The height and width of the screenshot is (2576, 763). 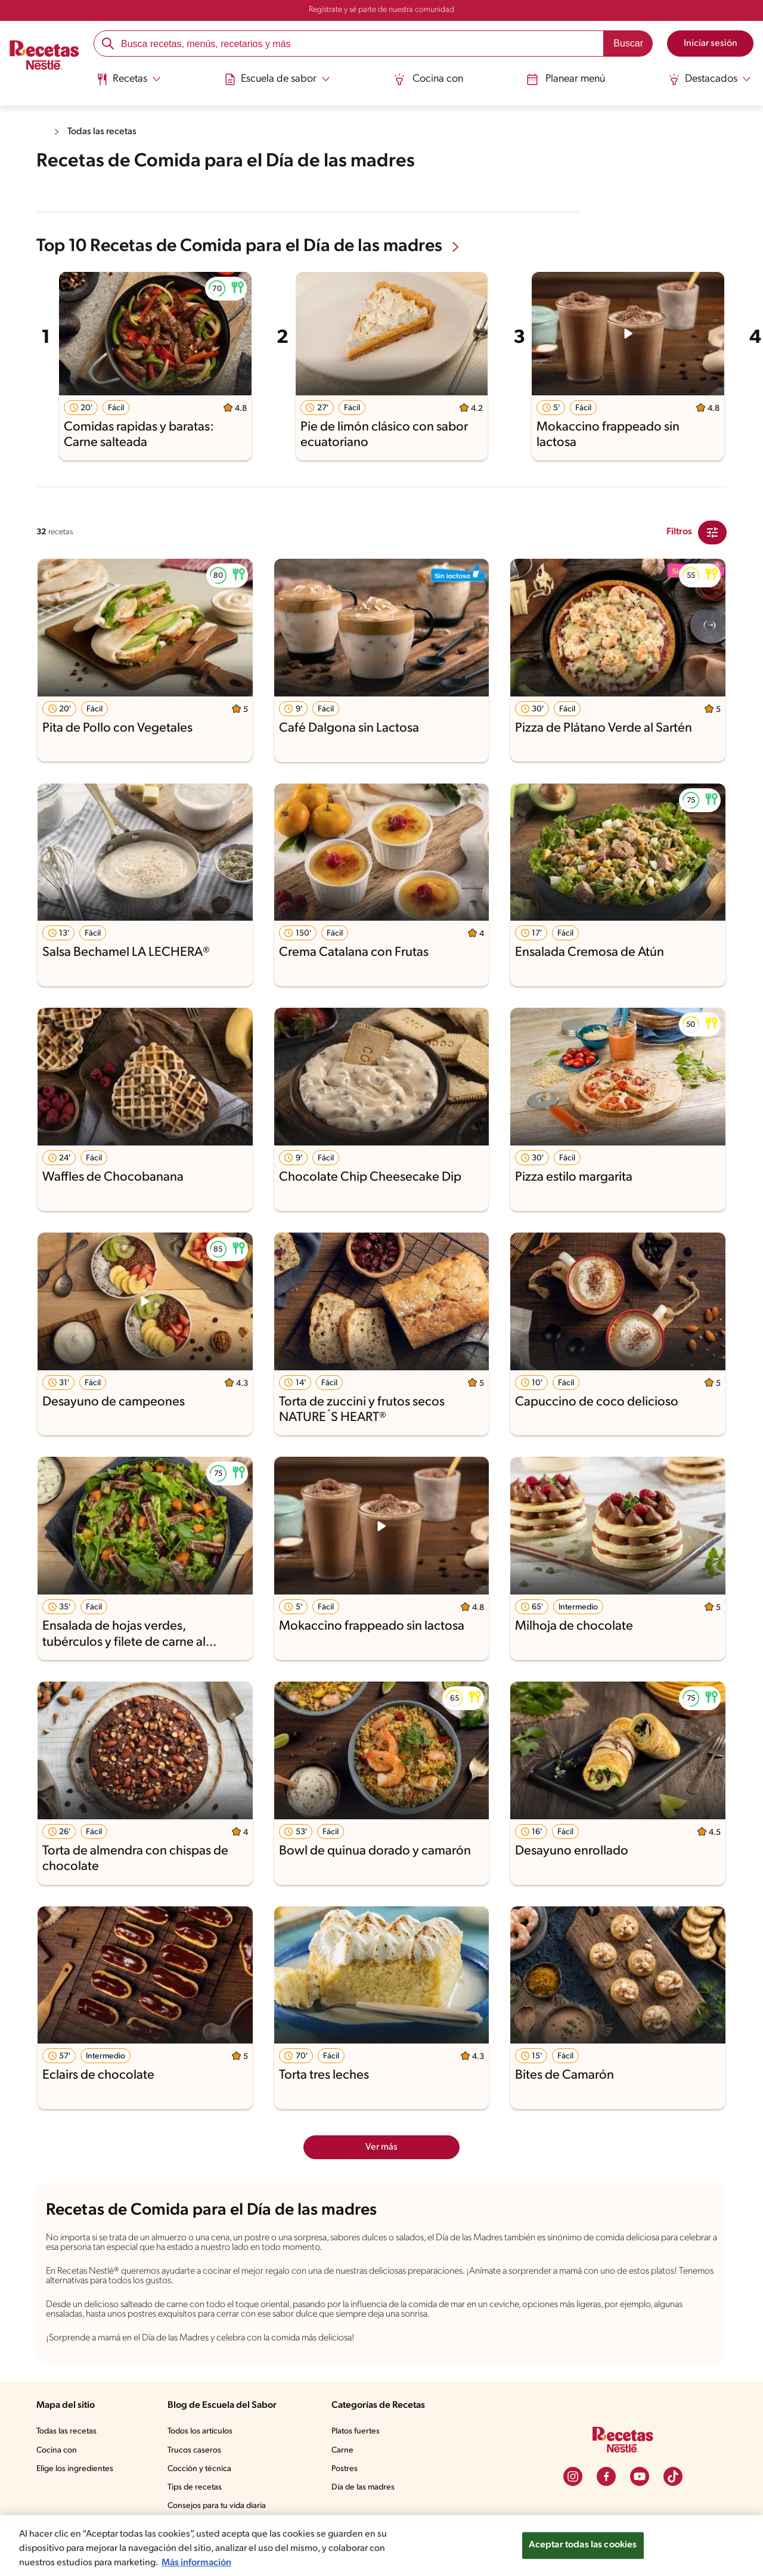 I want to click on [Close Modal filter], so click(x=712, y=531).